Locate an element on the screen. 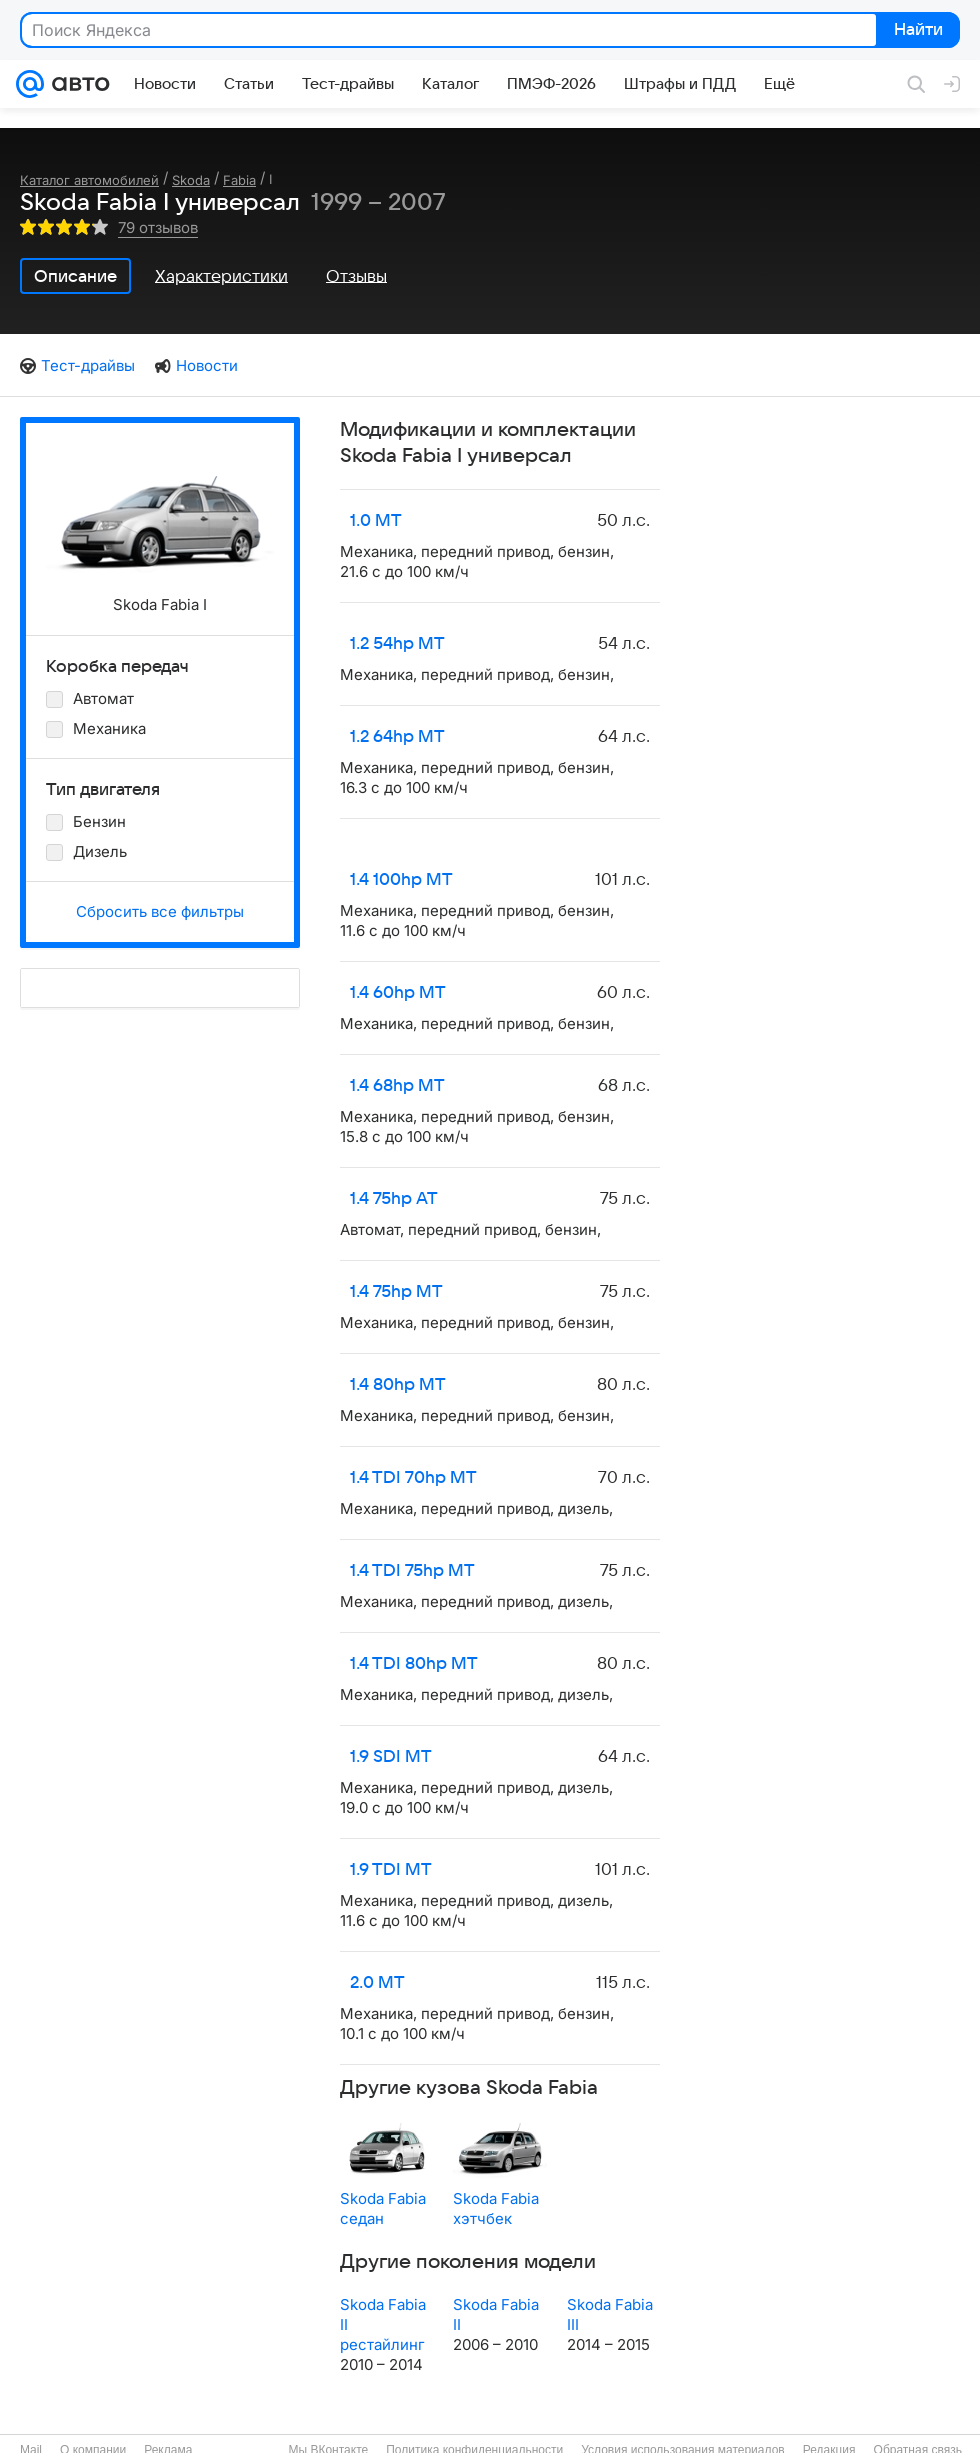 The image size is (980, 2453). Skoda Fabia III is located at coordinates (610, 2314).